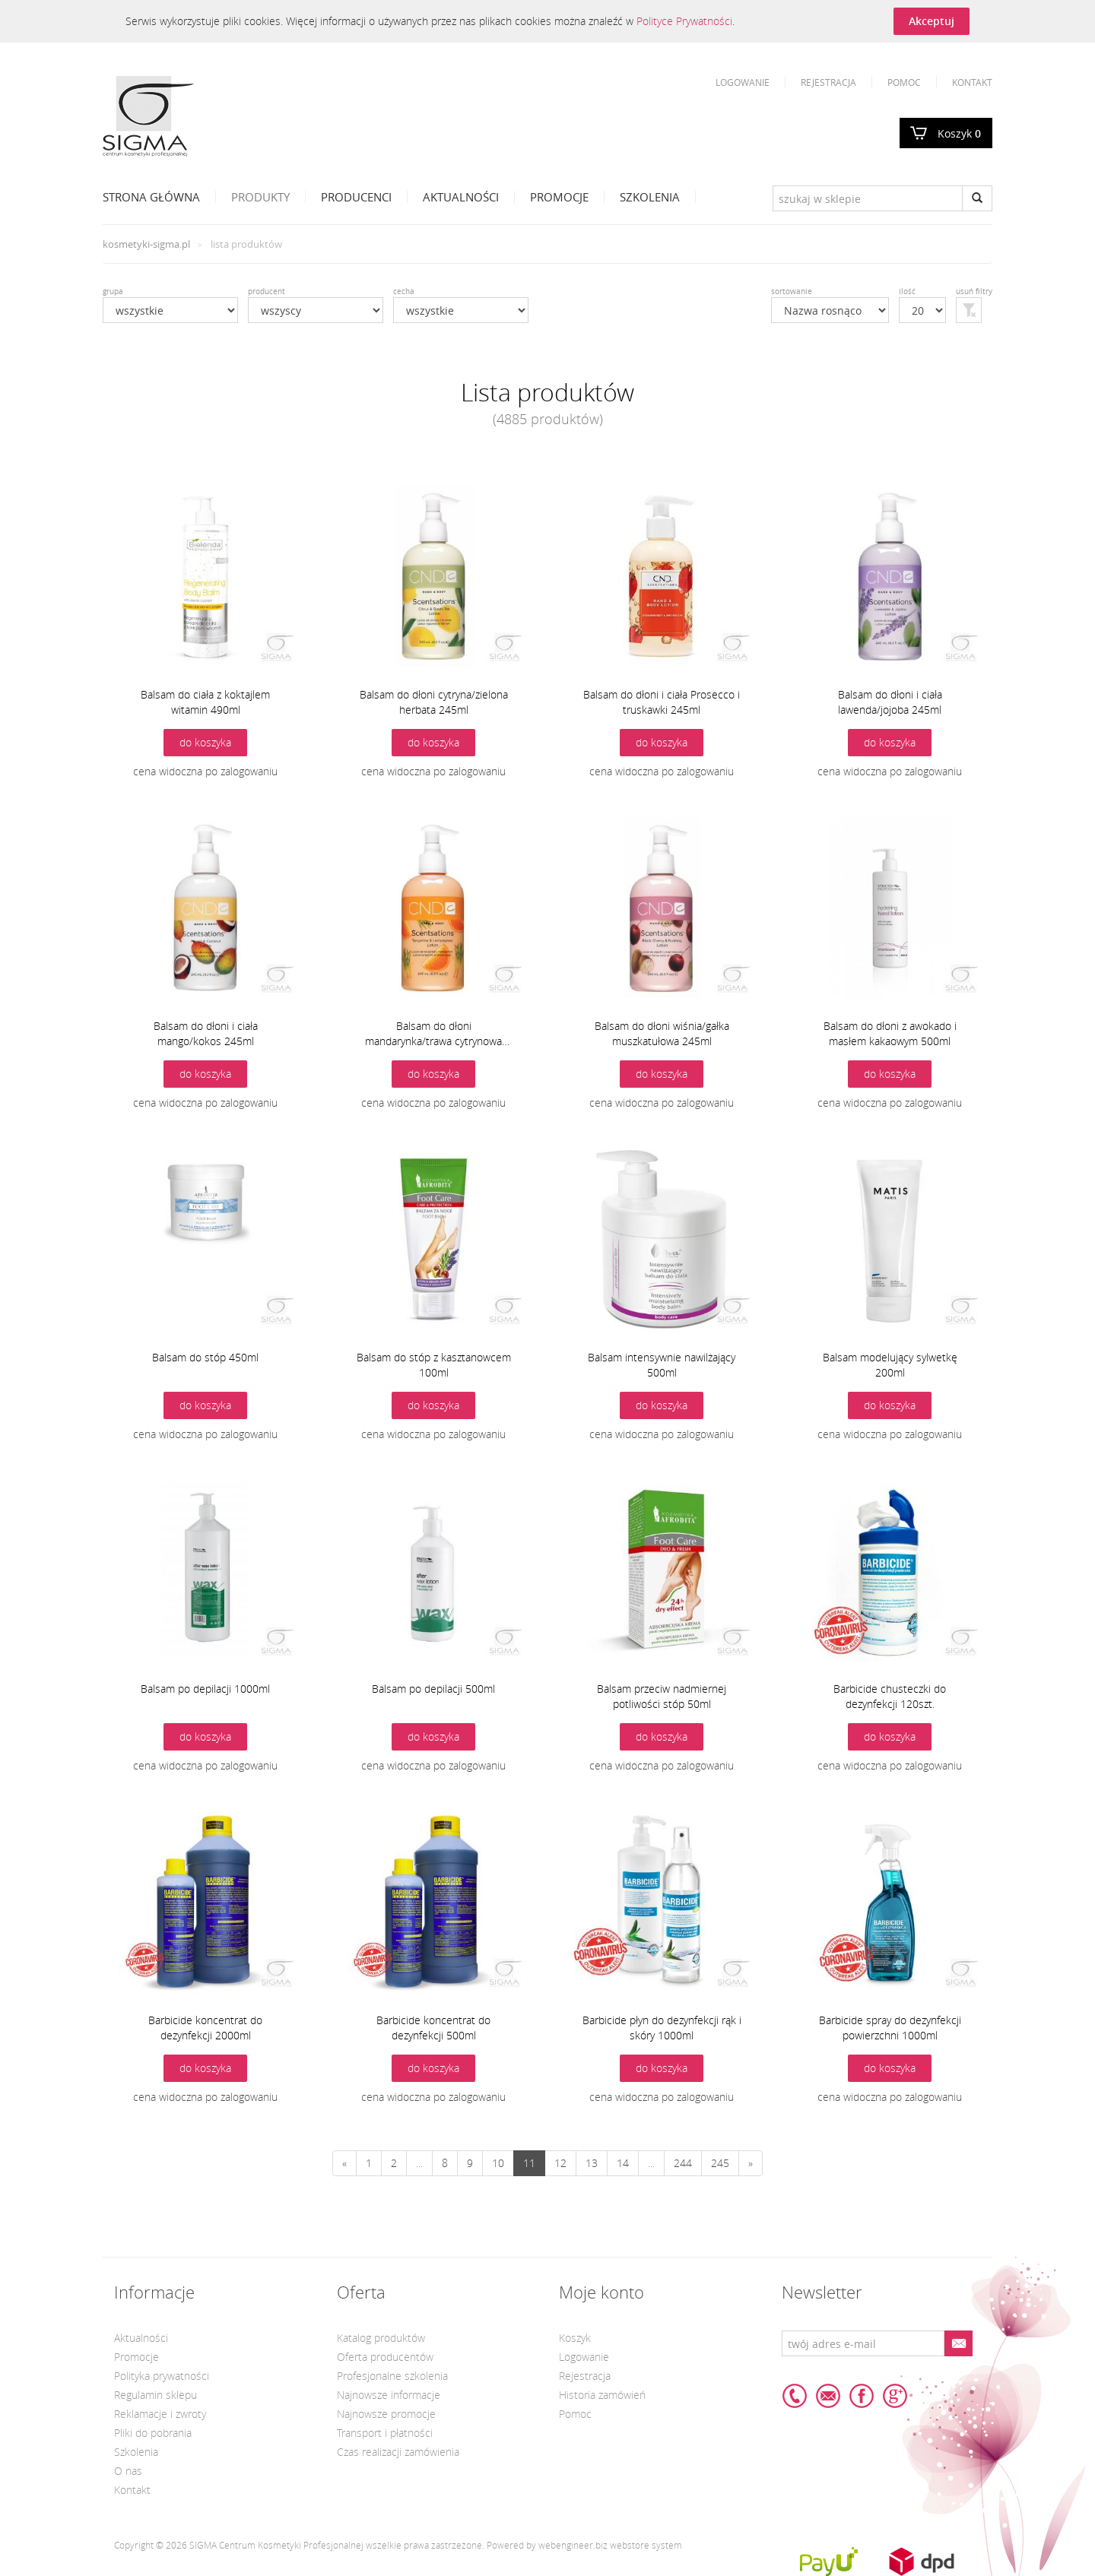 The height and width of the screenshot is (2576, 1095). What do you see at coordinates (683, 2163) in the screenshot?
I see `244` at bounding box center [683, 2163].